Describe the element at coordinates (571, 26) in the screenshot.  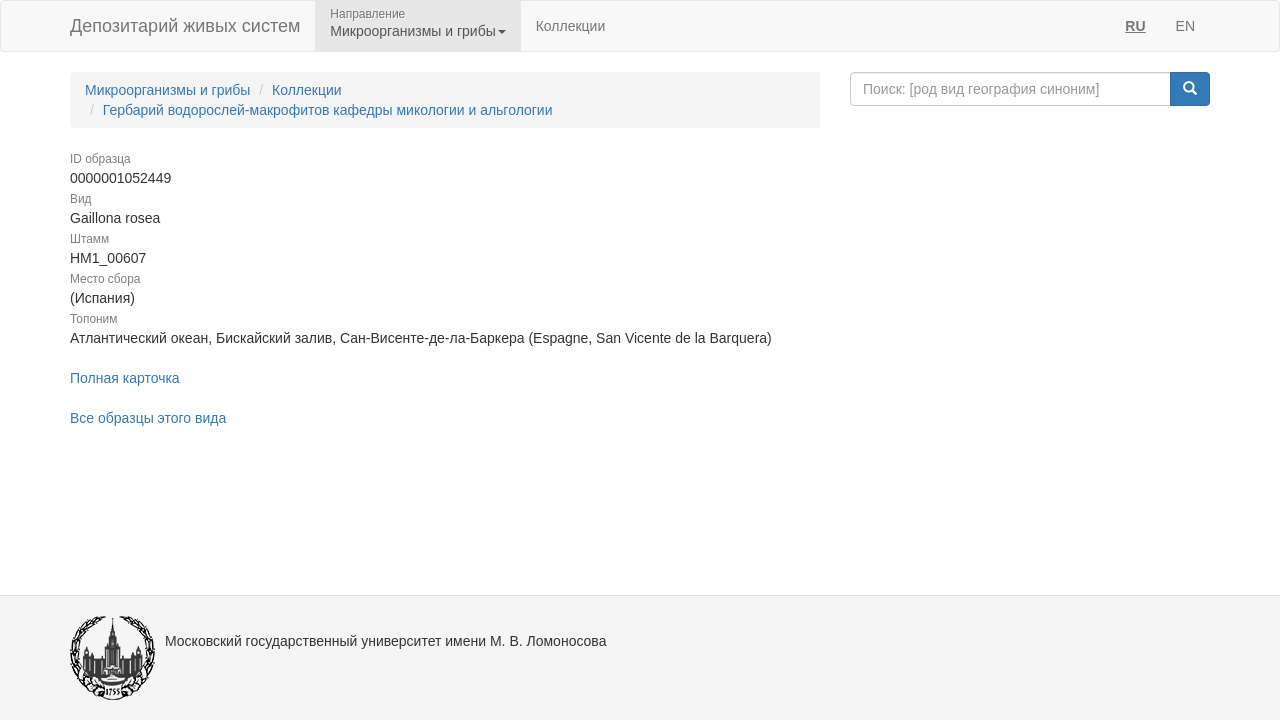
I see `Коллекции` at that location.